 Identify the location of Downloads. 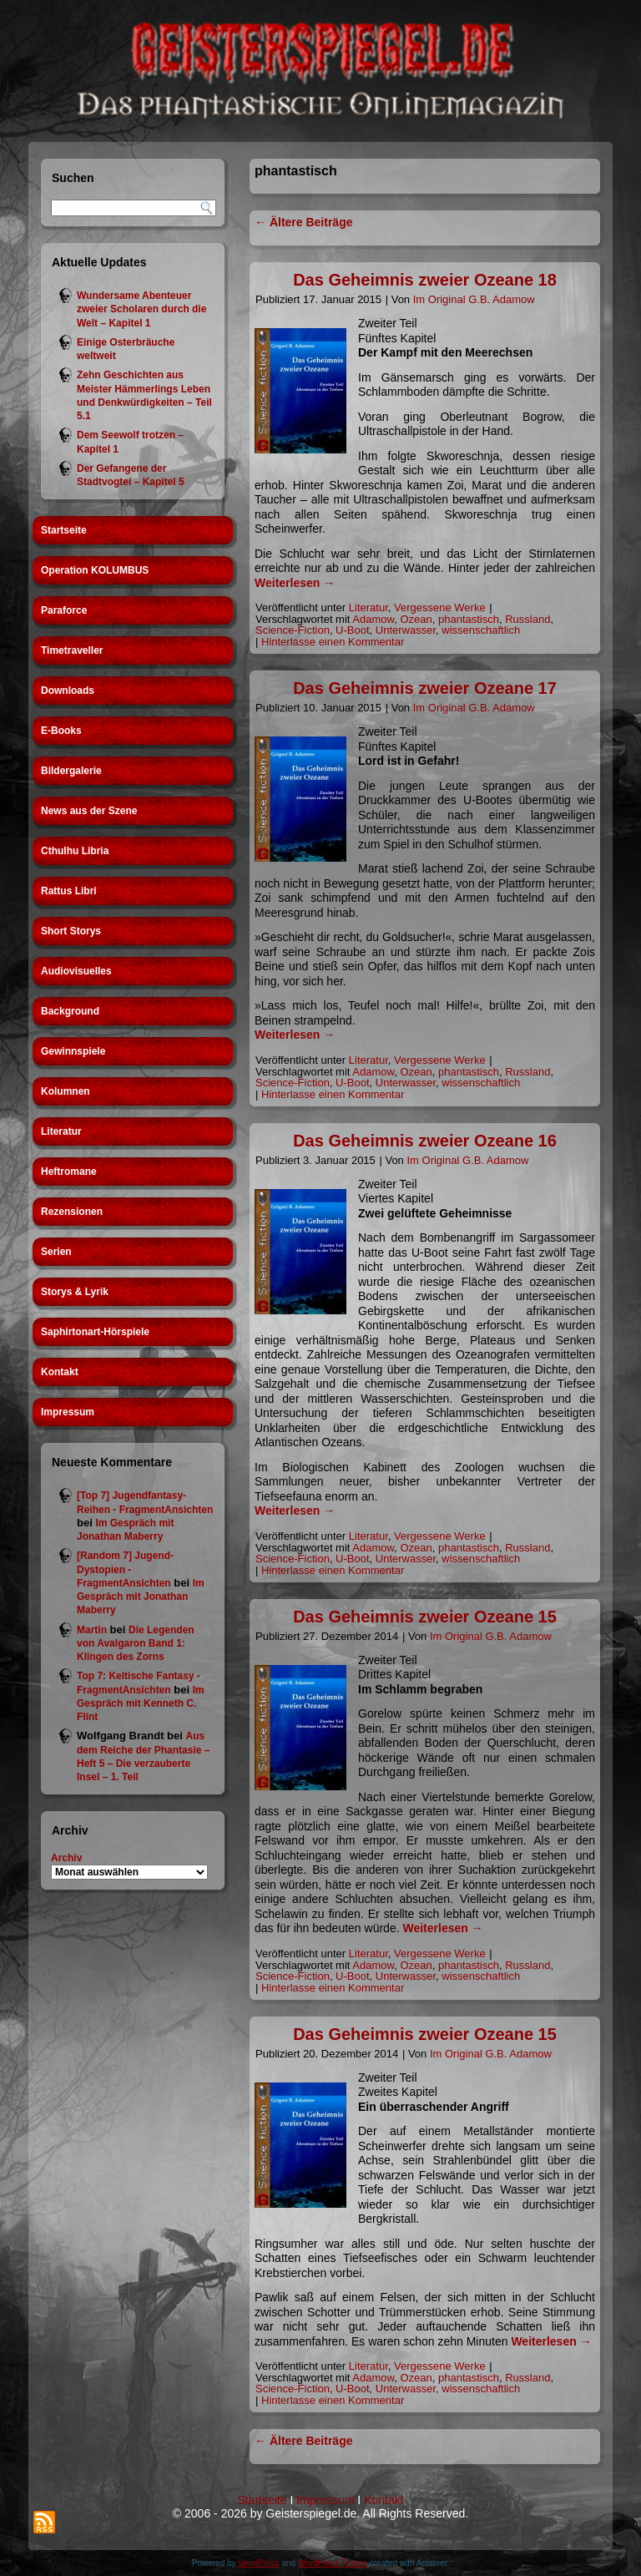
(67, 690).